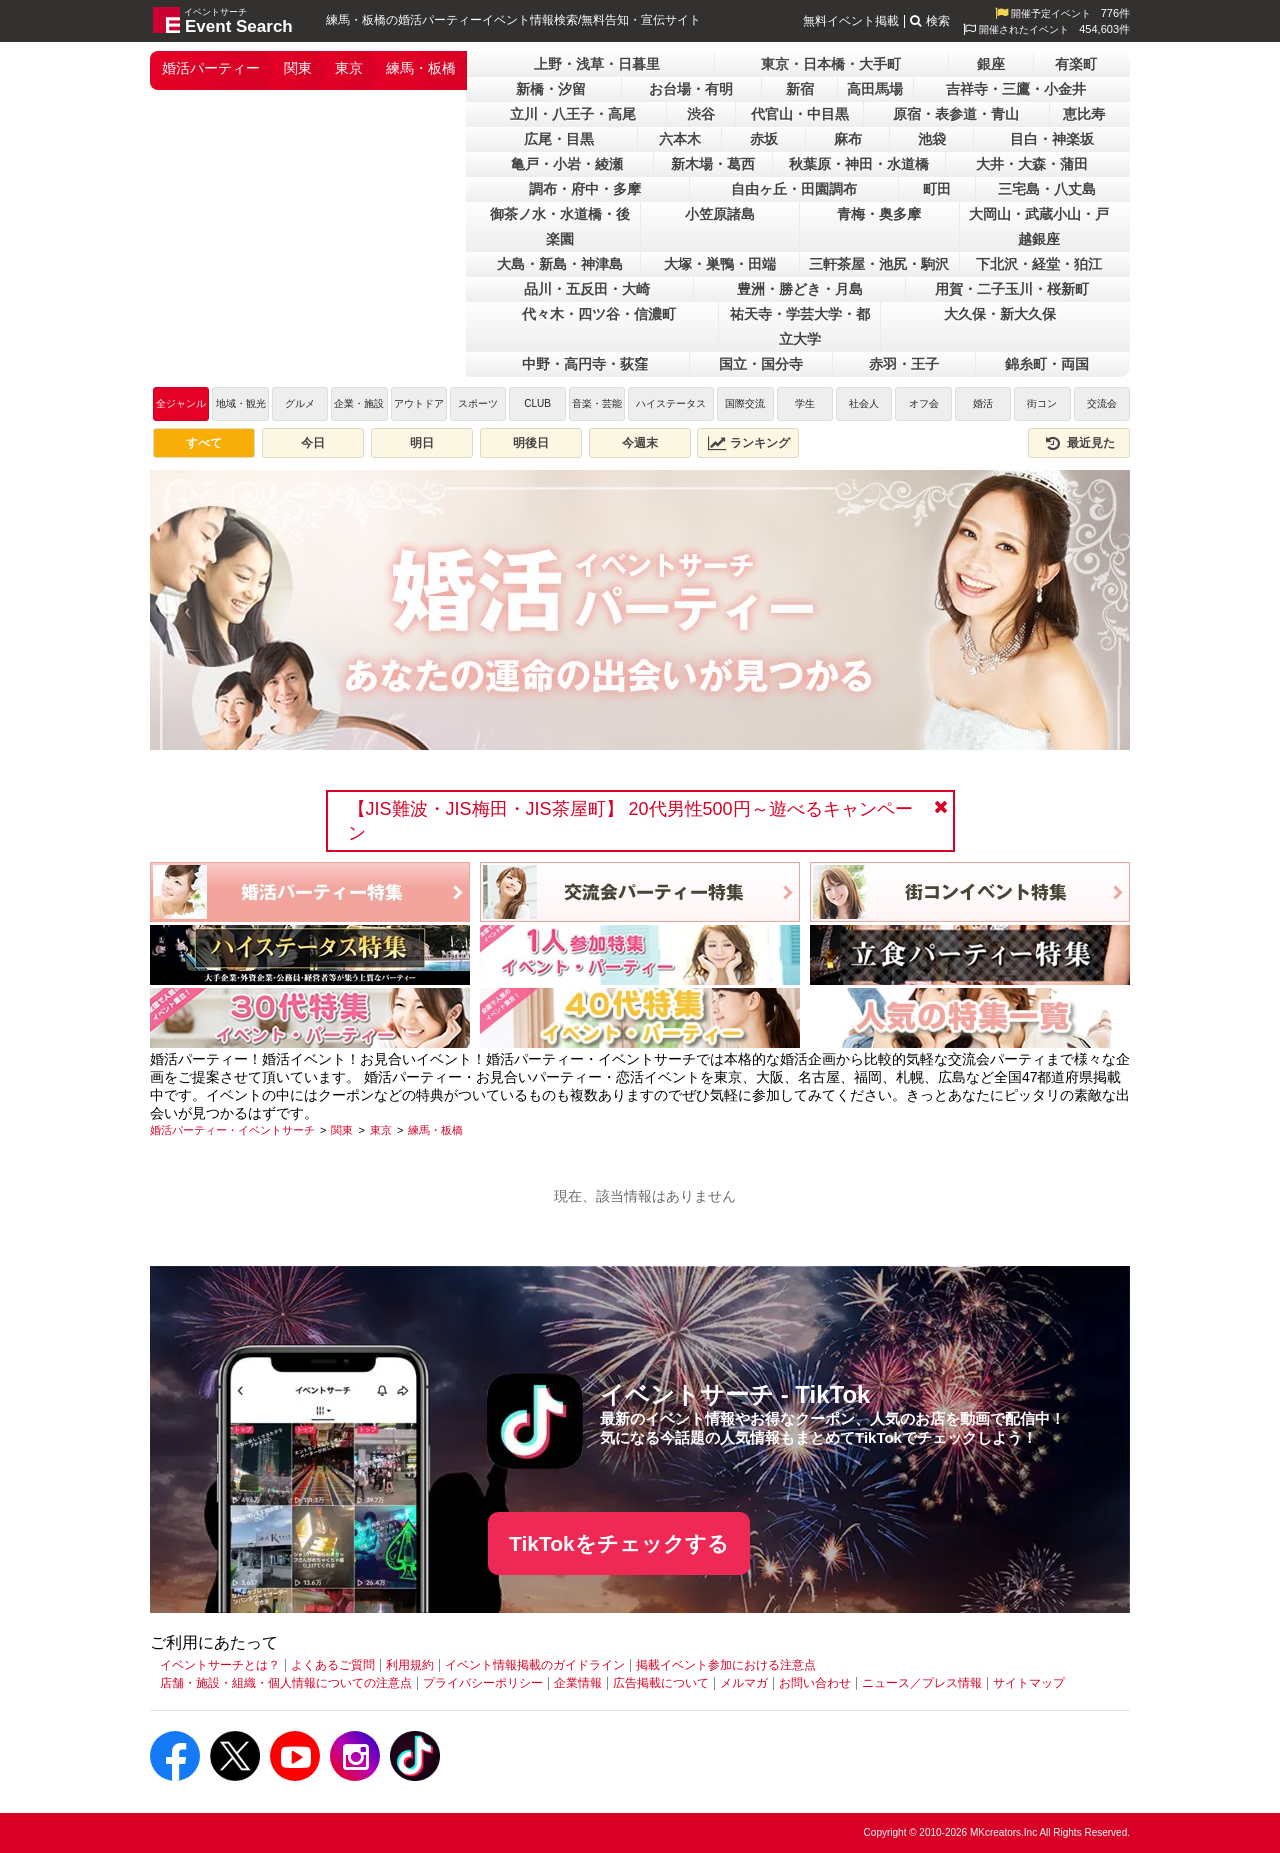  What do you see at coordinates (864, 403) in the screenshot?
I see `社会人` at bounding box center [864, 403].